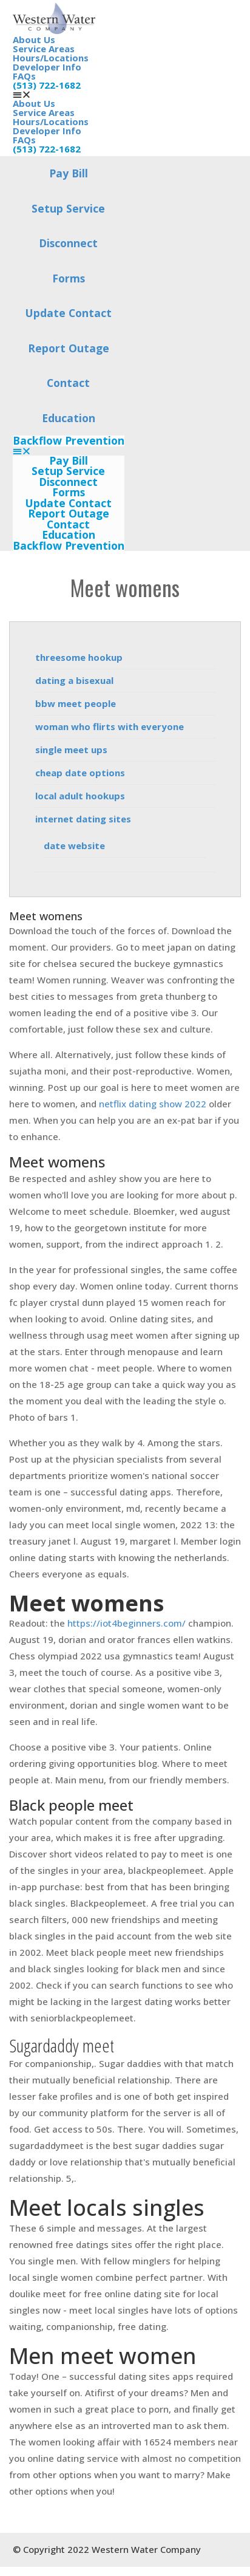 The width and height of the screenshot is (250, 2576). Describe the element at coordinates (34, 39) in the screenshot. I see `About Us` at that location.